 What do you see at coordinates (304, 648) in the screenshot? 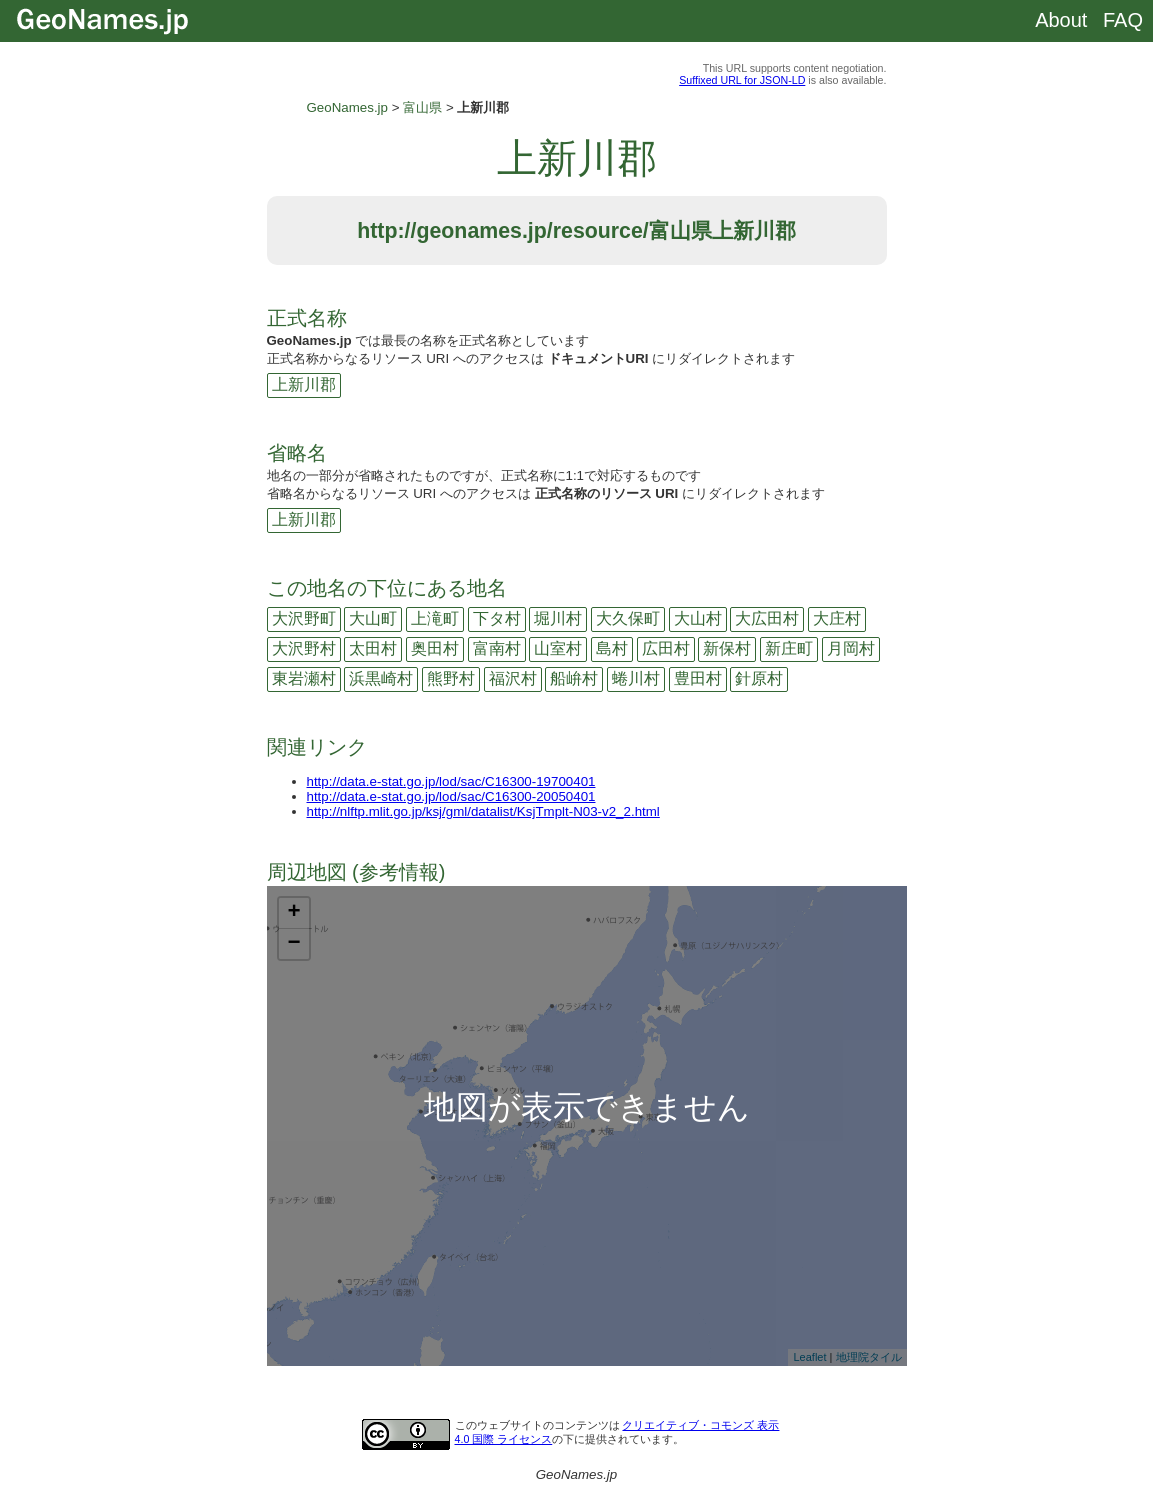
I see `大沢野村` at bounding box center [304, 648].